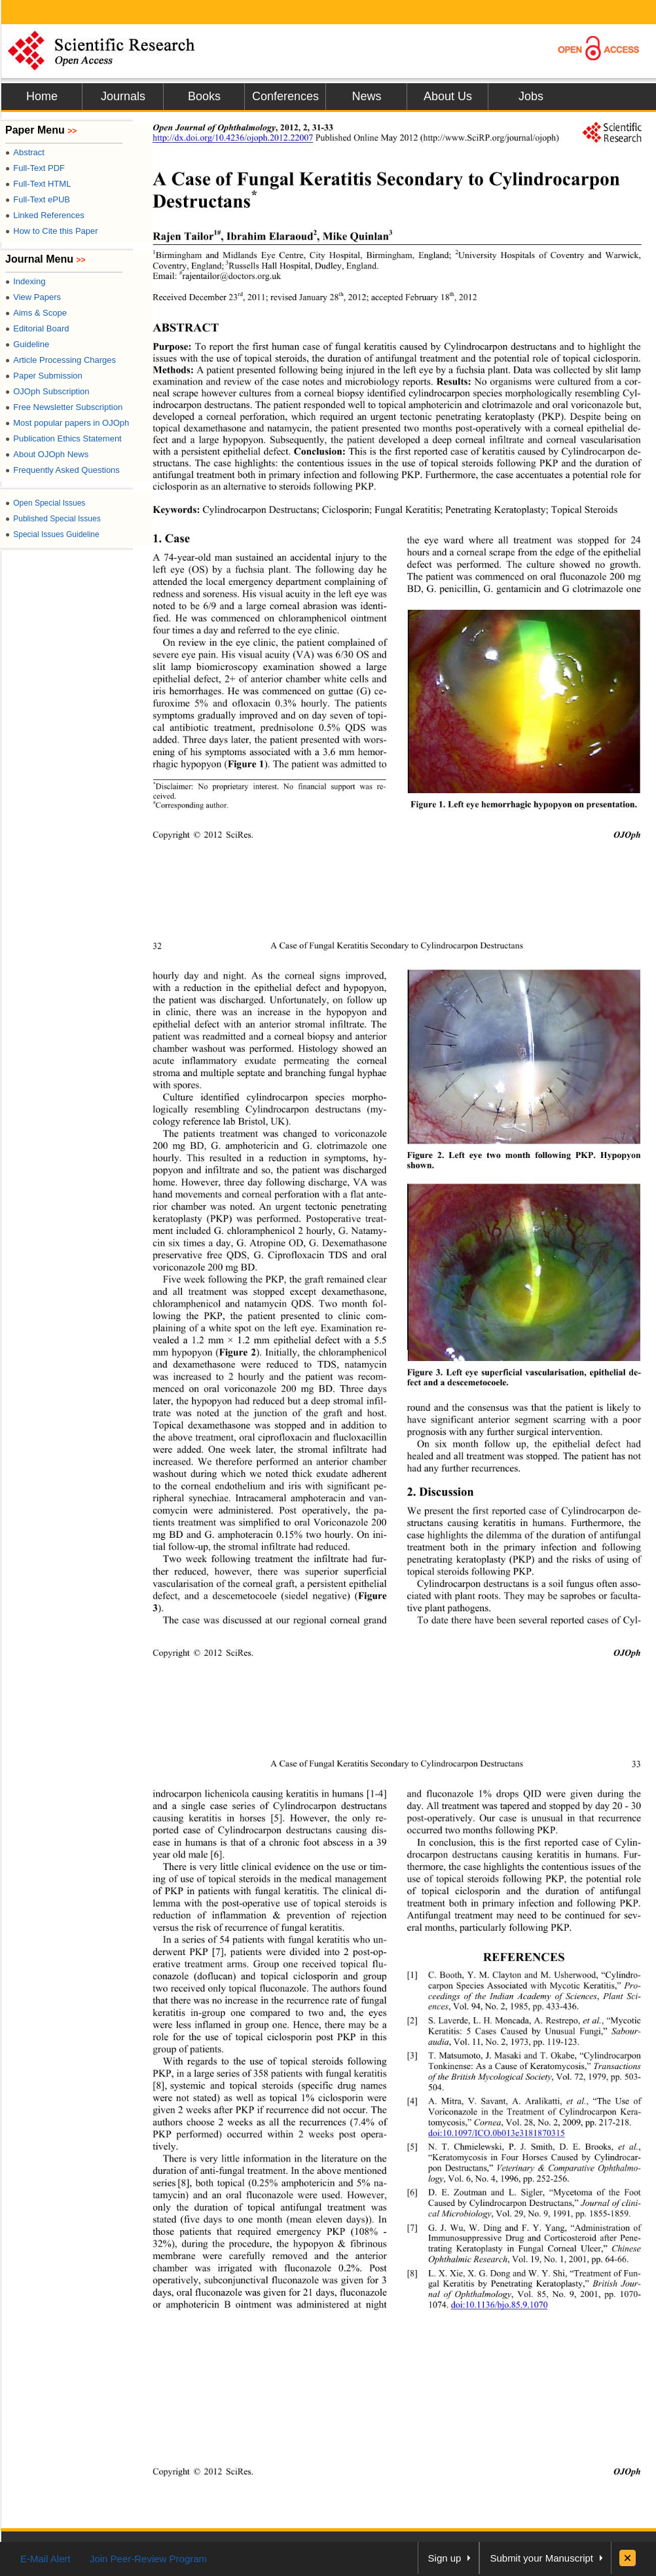 This screenshot has height=2576, width=656. What do you see at coordinates (33, 297) in the screenshot?
I see `View Papers` at bounding box center [33, 297].